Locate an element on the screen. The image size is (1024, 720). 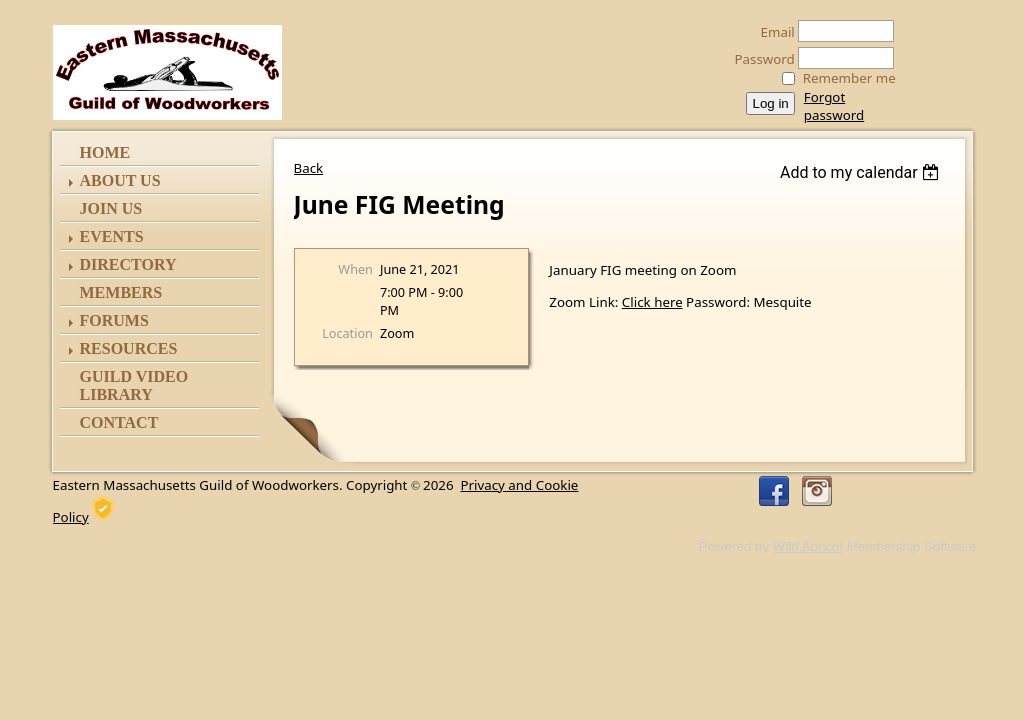
Email is located at coordinates (772, 32).